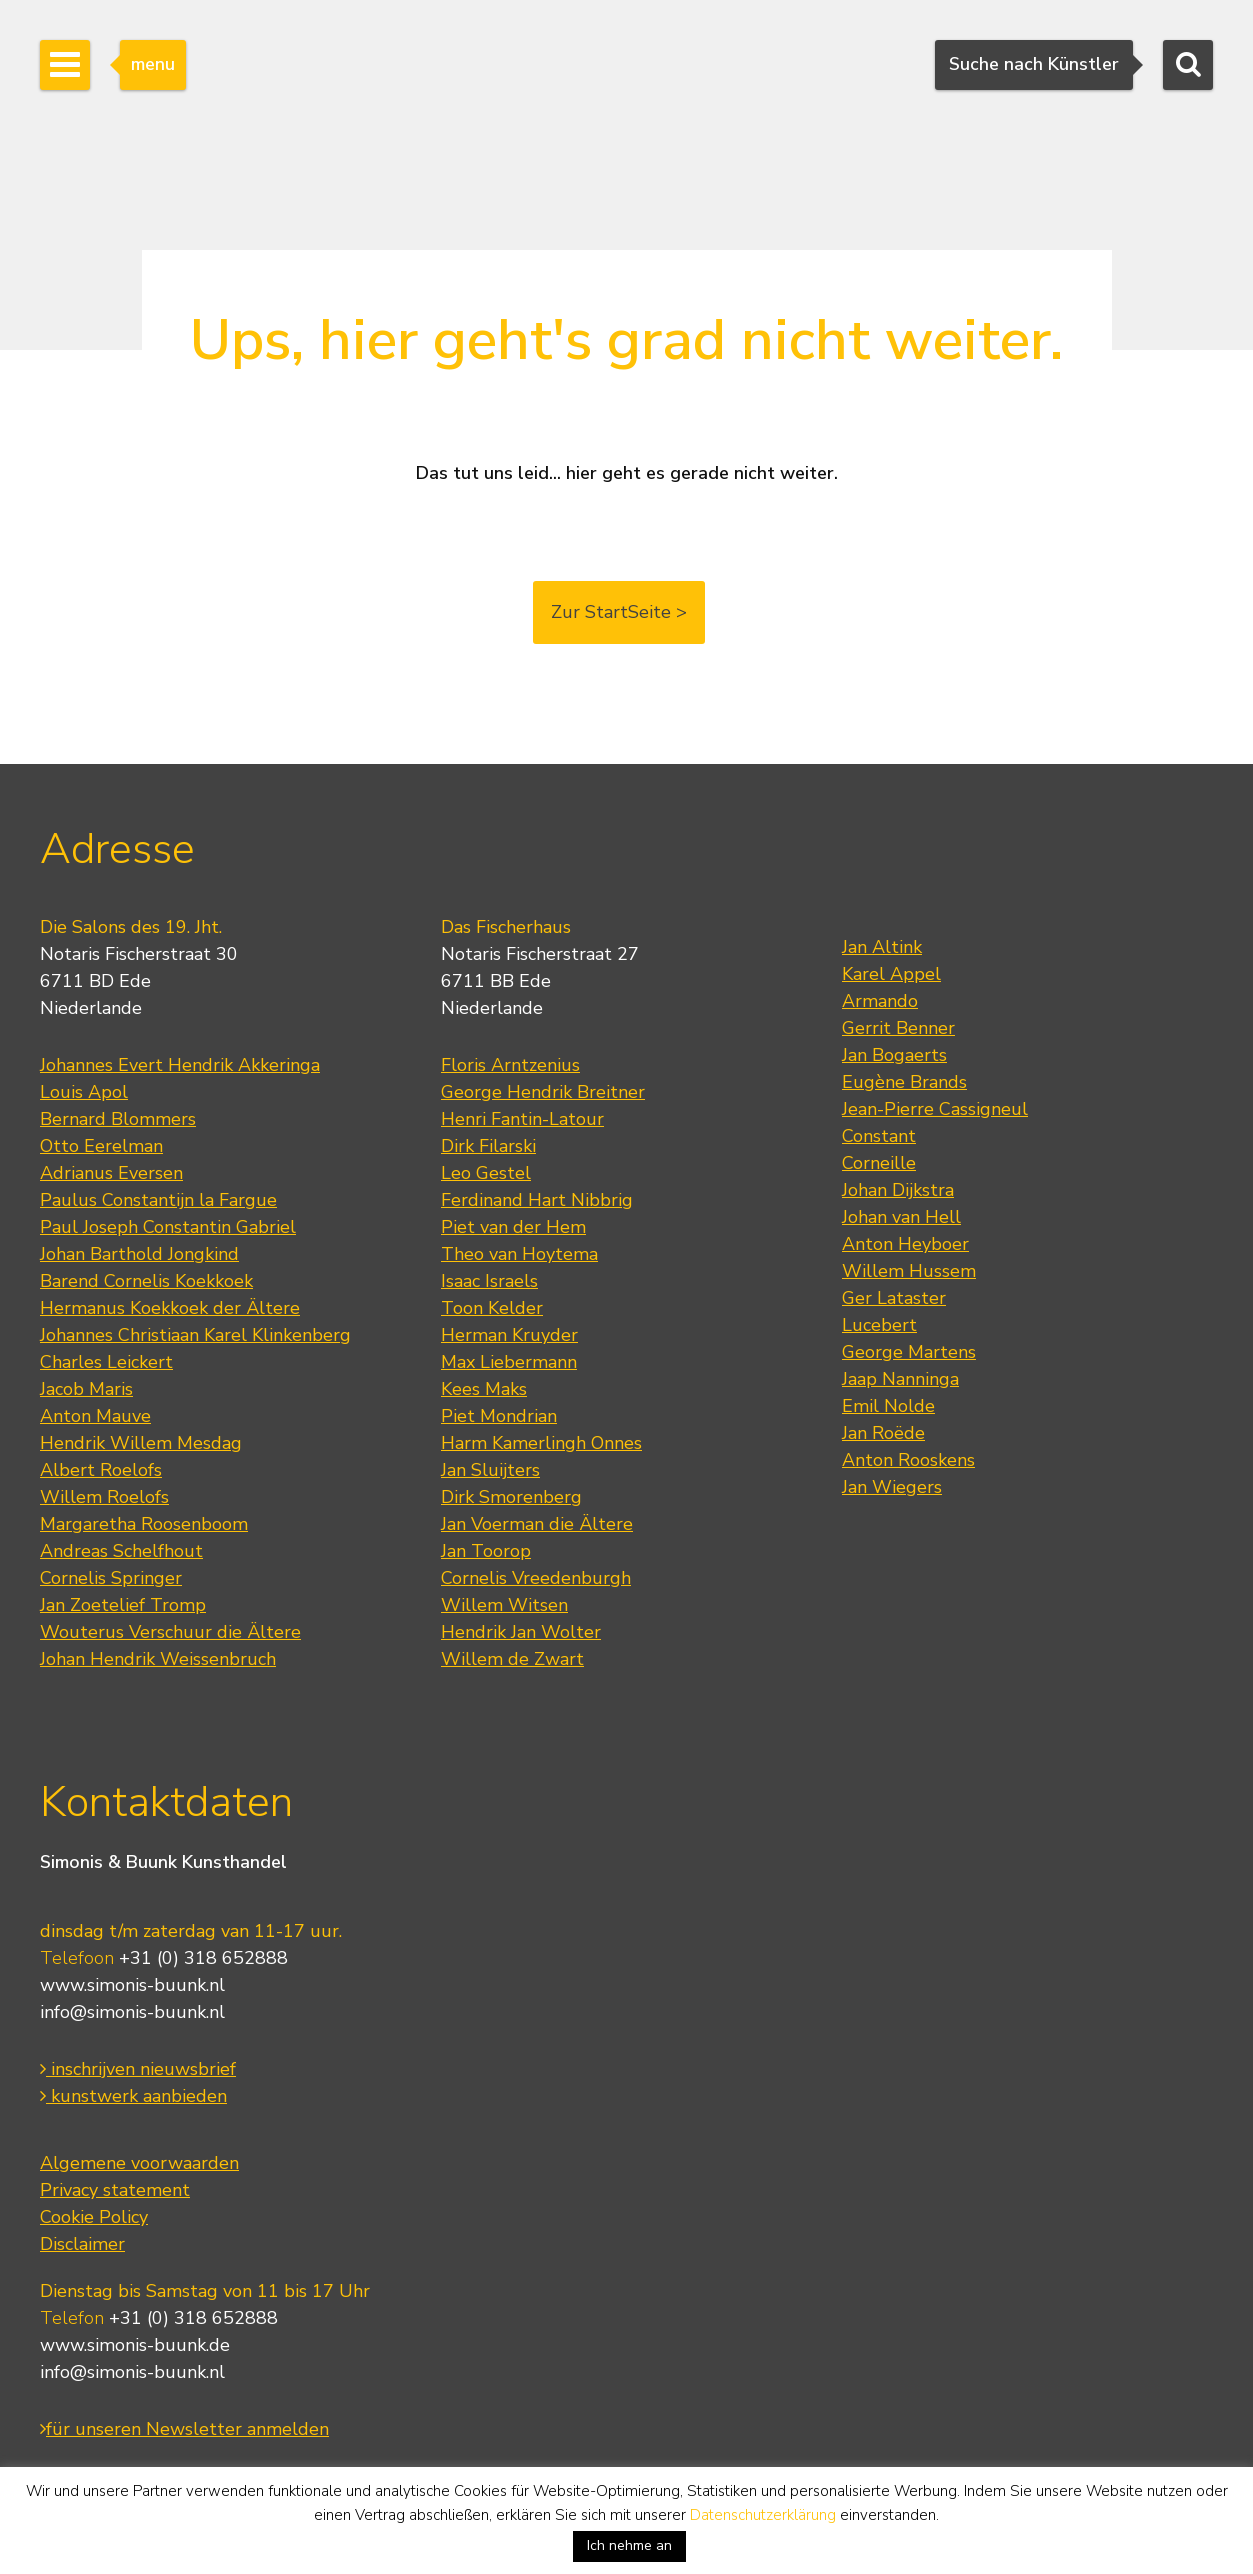  I want to click on Isaac Israels, so click(489, 1281).